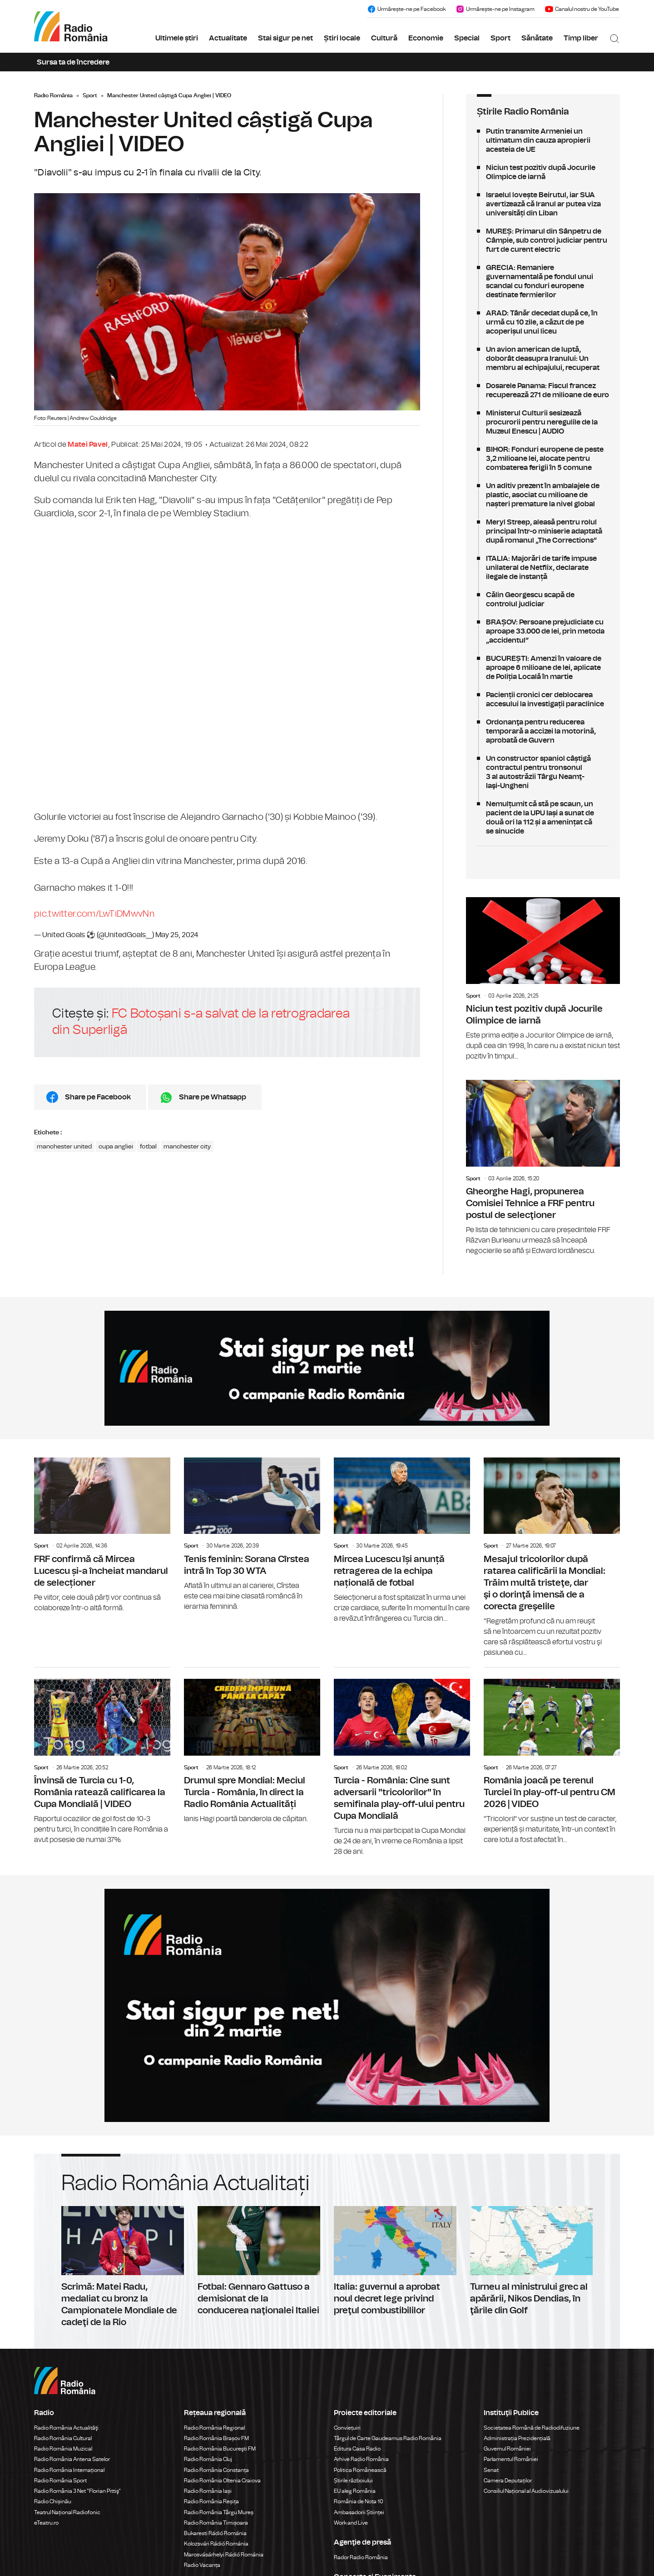 The height and width of the screenshot is (2576, 654). I want to click on Învinsă de Turcia cu 1-0, România ratează calificarea la Cupa Mondială | VIDEO, so click(102, 1756).